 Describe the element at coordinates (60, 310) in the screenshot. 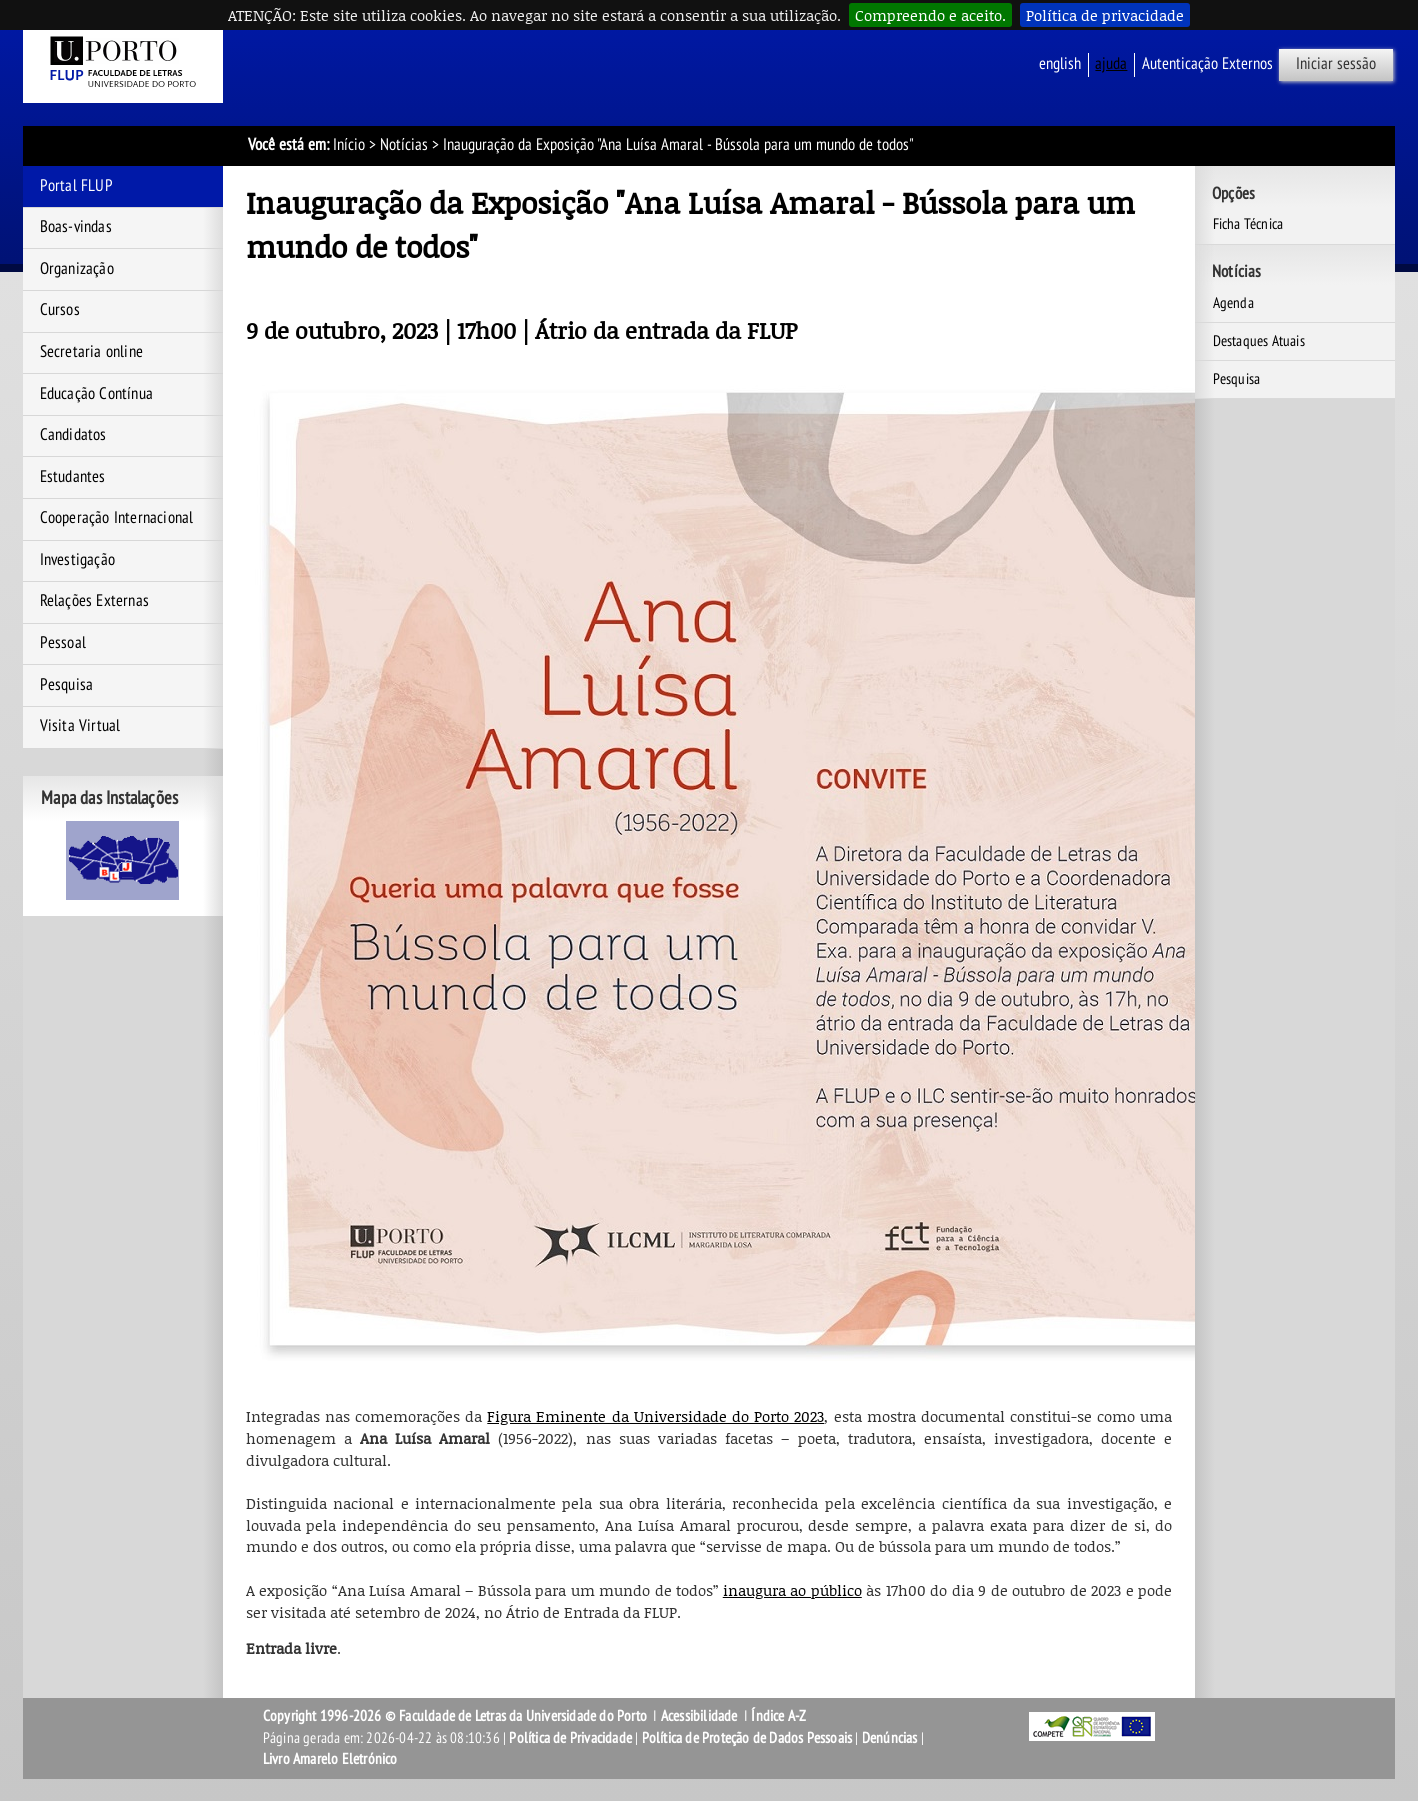

I see `Cursos` at that location.